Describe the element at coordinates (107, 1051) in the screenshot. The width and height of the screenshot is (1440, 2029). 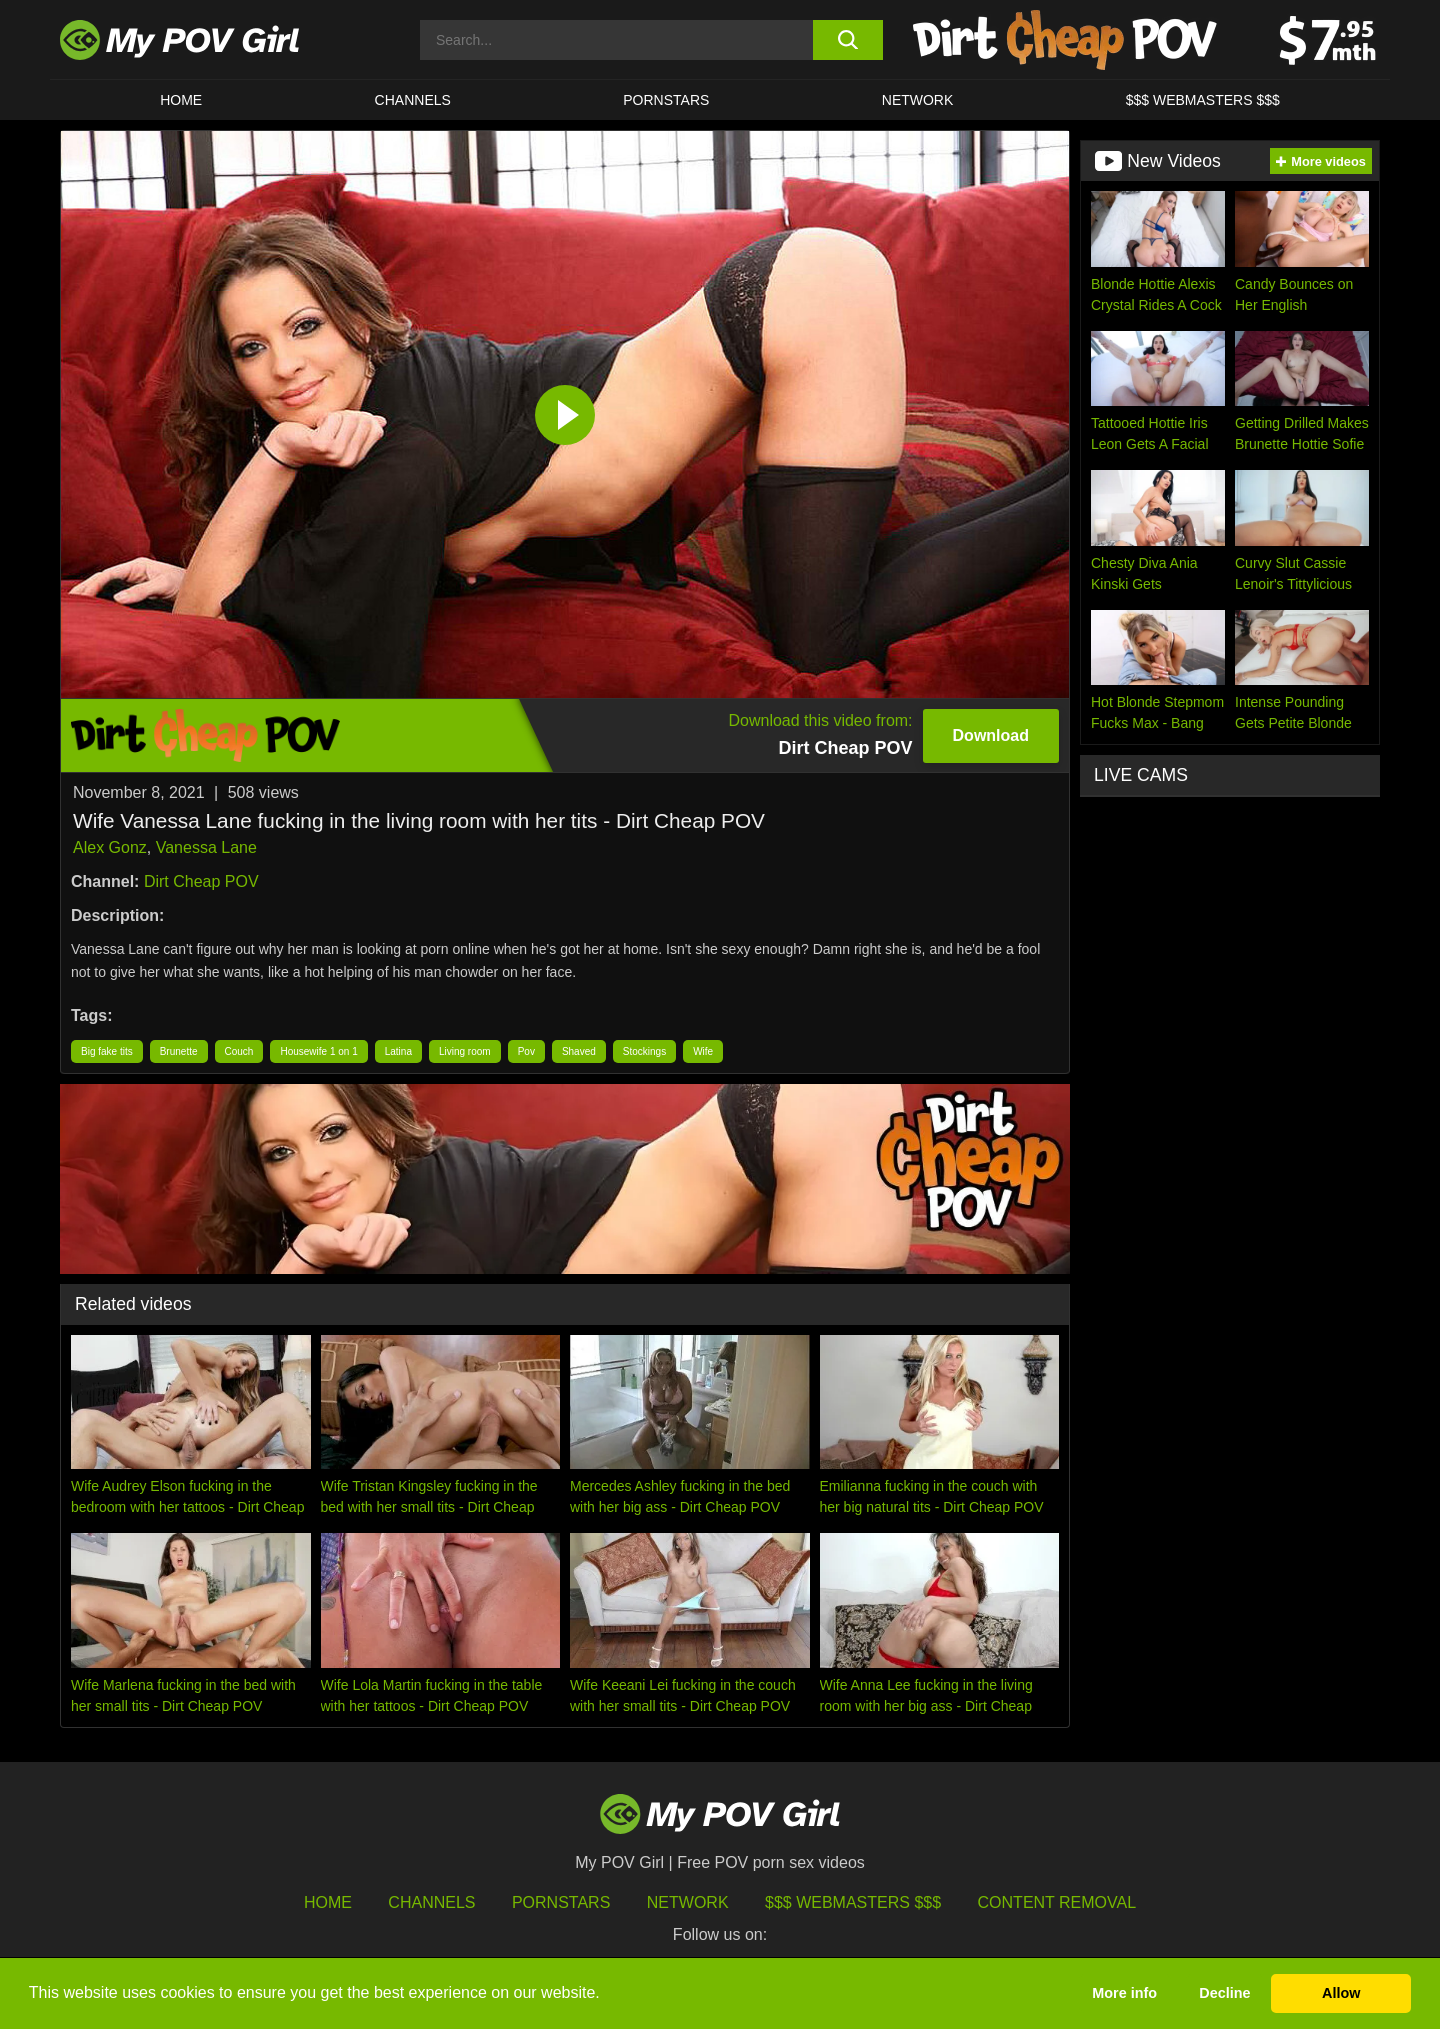
I see `Big fake tits` at that location.